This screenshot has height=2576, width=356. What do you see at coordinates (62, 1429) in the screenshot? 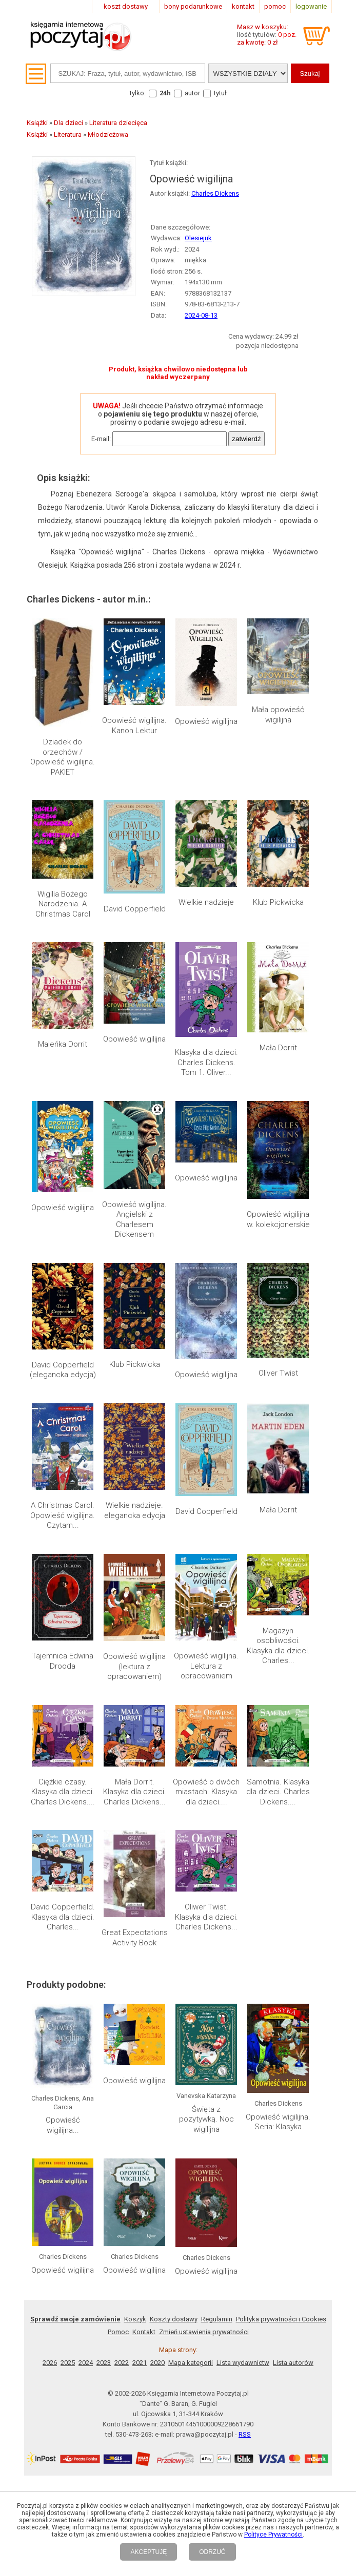
I see `A Christmas Carol. Opowieść wigilijna. Czytam...` at bounding box center [62, 1429].